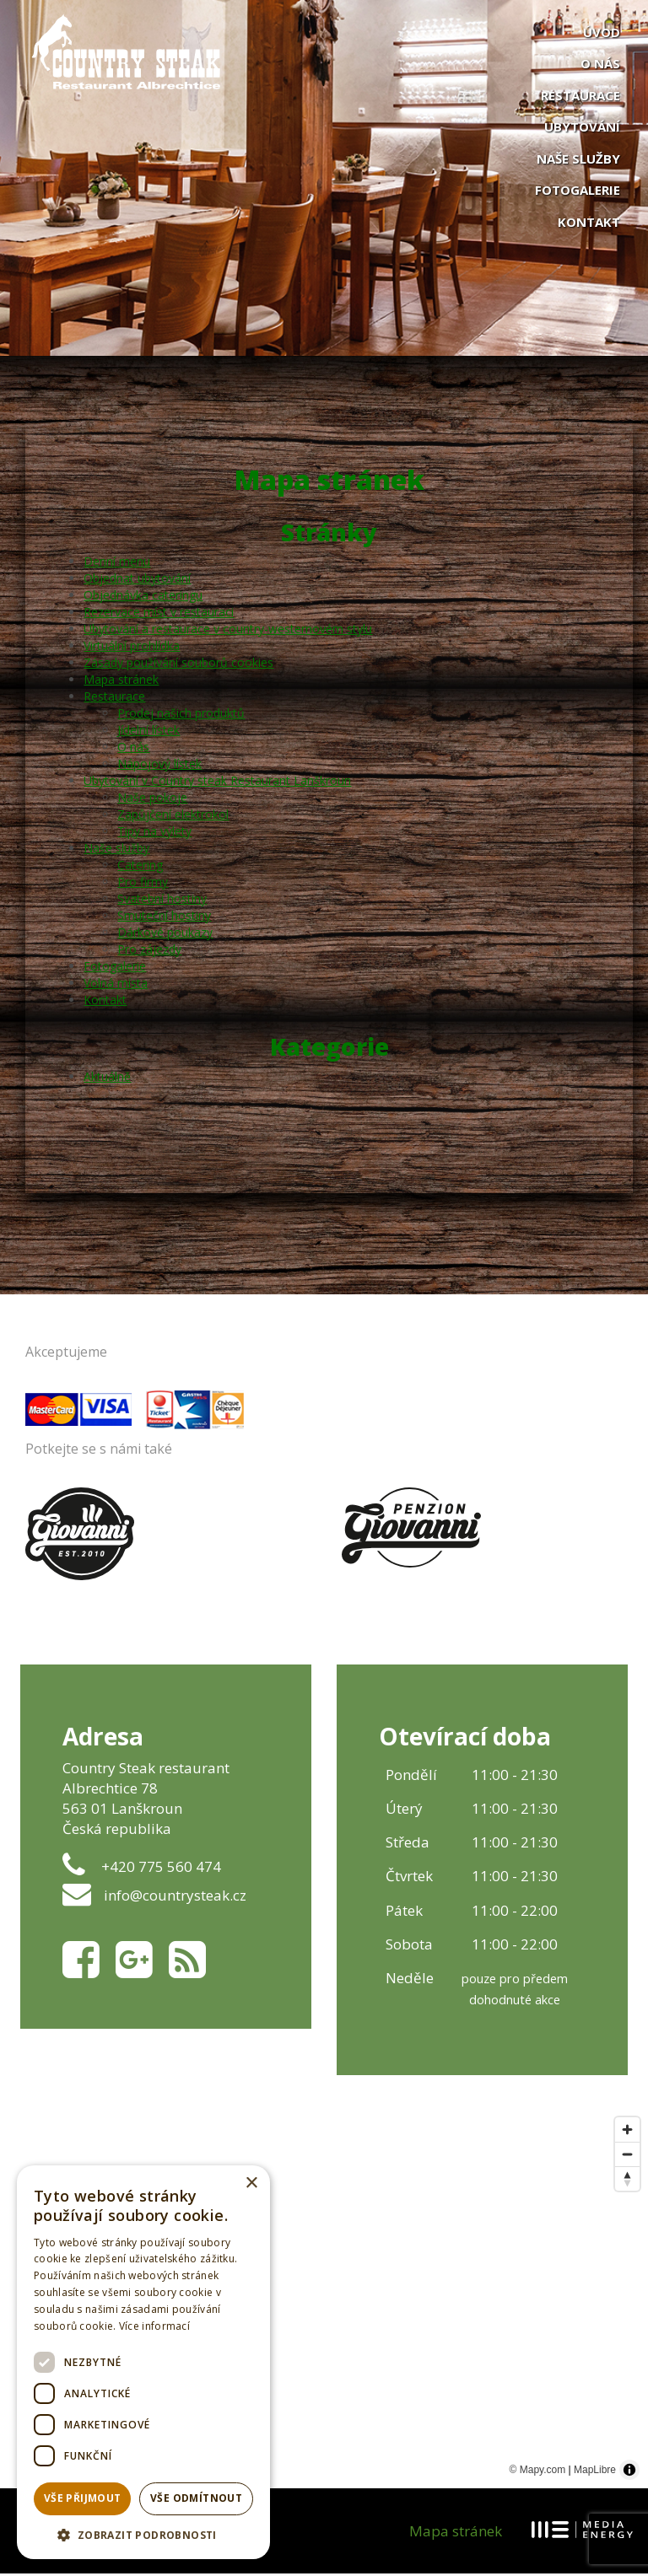  Describe the element at coordinates (577, 189) in the screenshot. I see `Fotogalerie` at that location.